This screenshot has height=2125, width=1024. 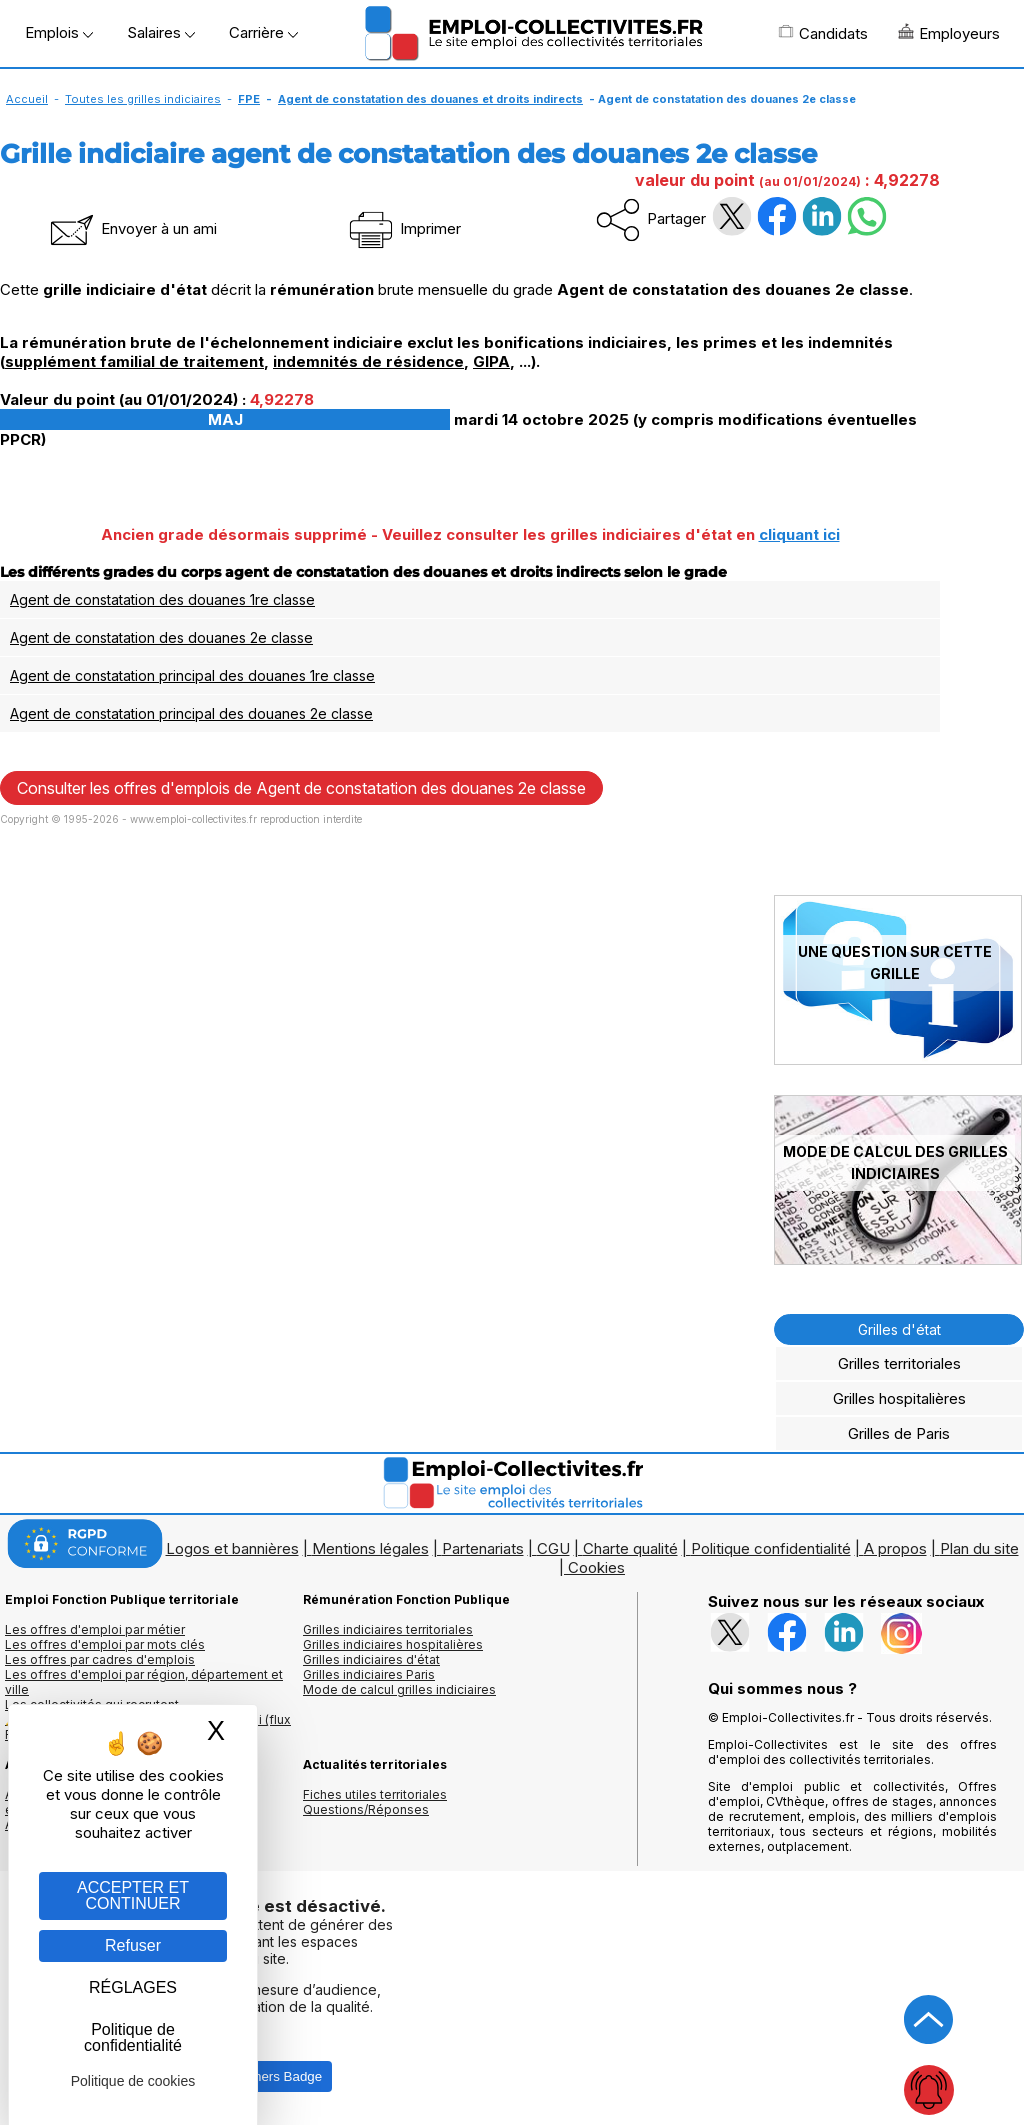 I want to click on Grilles indiciaires d'état, so click(x=371, y=1659).